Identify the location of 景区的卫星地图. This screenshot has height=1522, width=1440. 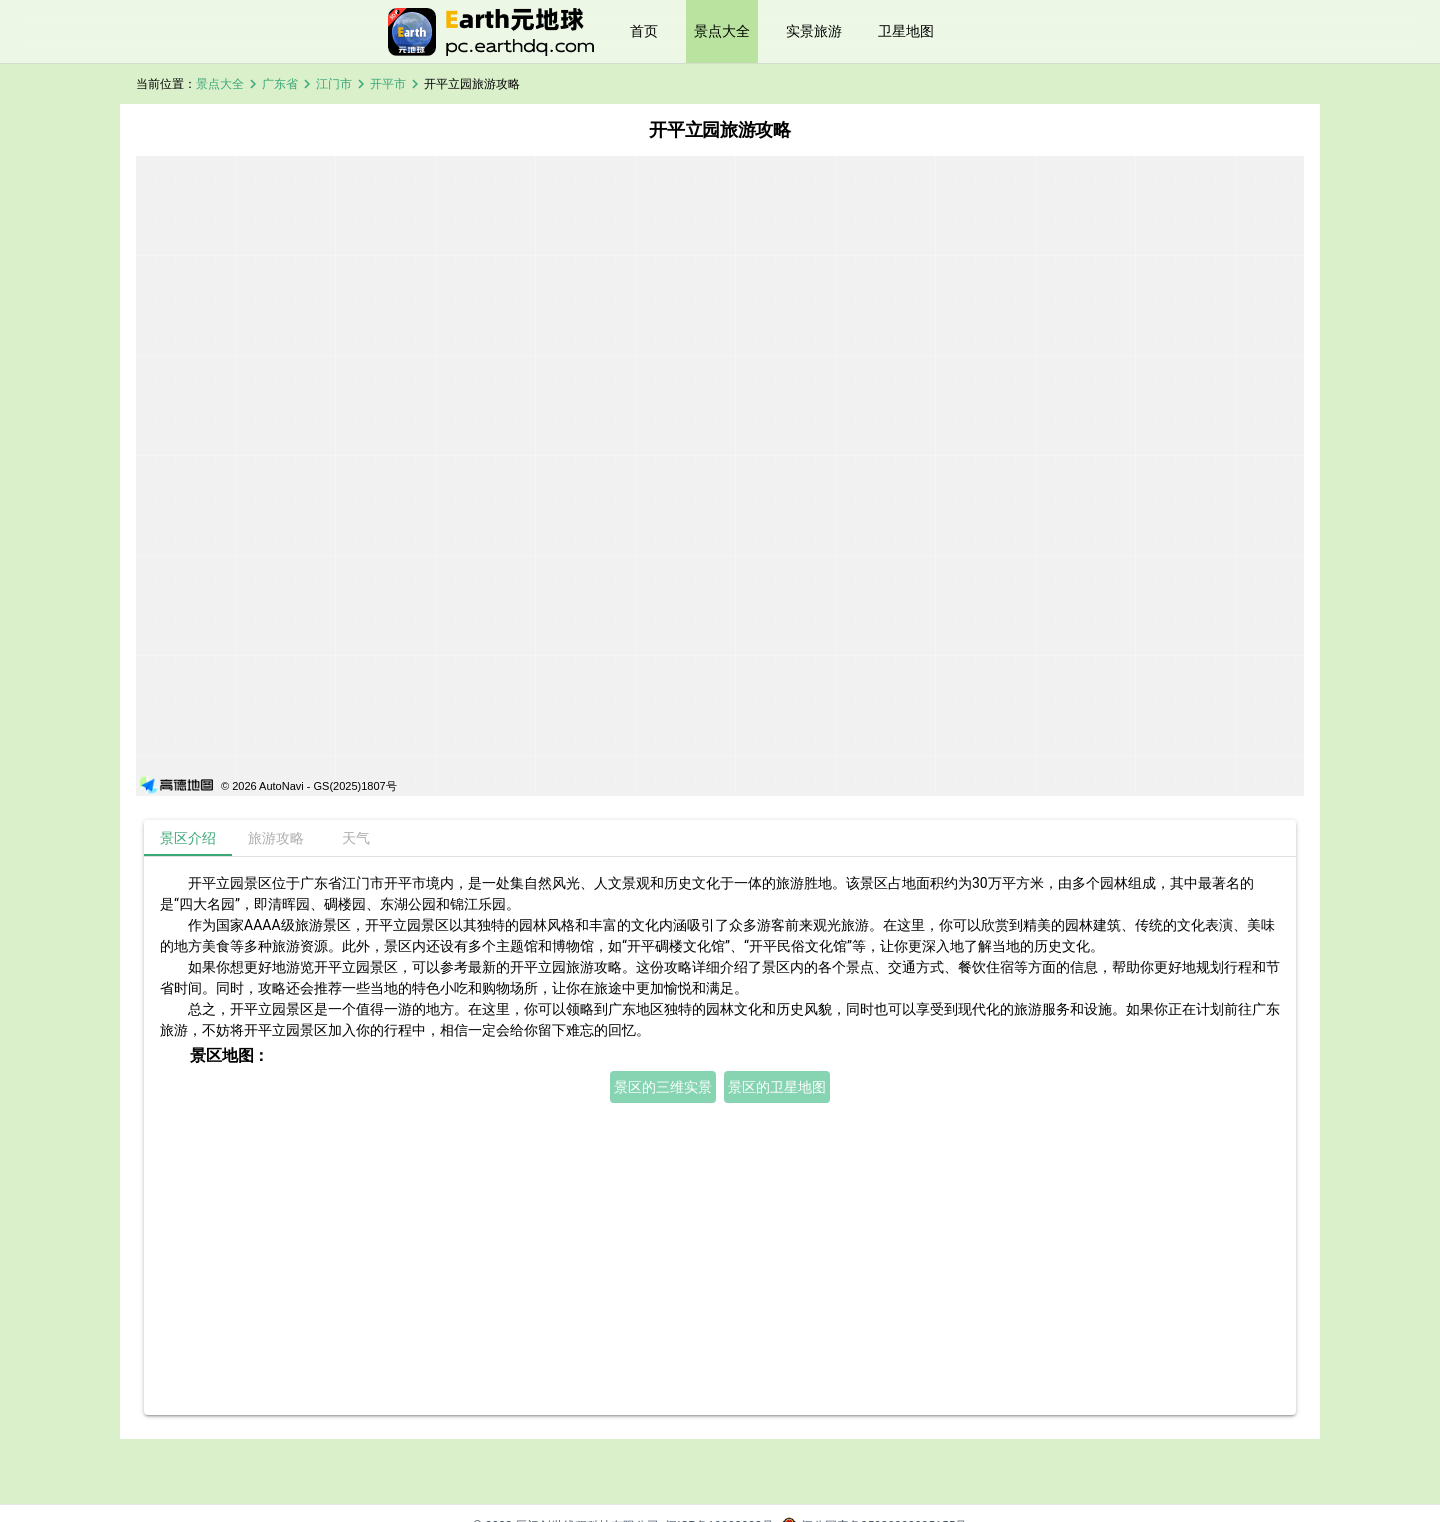
(777, 1087).